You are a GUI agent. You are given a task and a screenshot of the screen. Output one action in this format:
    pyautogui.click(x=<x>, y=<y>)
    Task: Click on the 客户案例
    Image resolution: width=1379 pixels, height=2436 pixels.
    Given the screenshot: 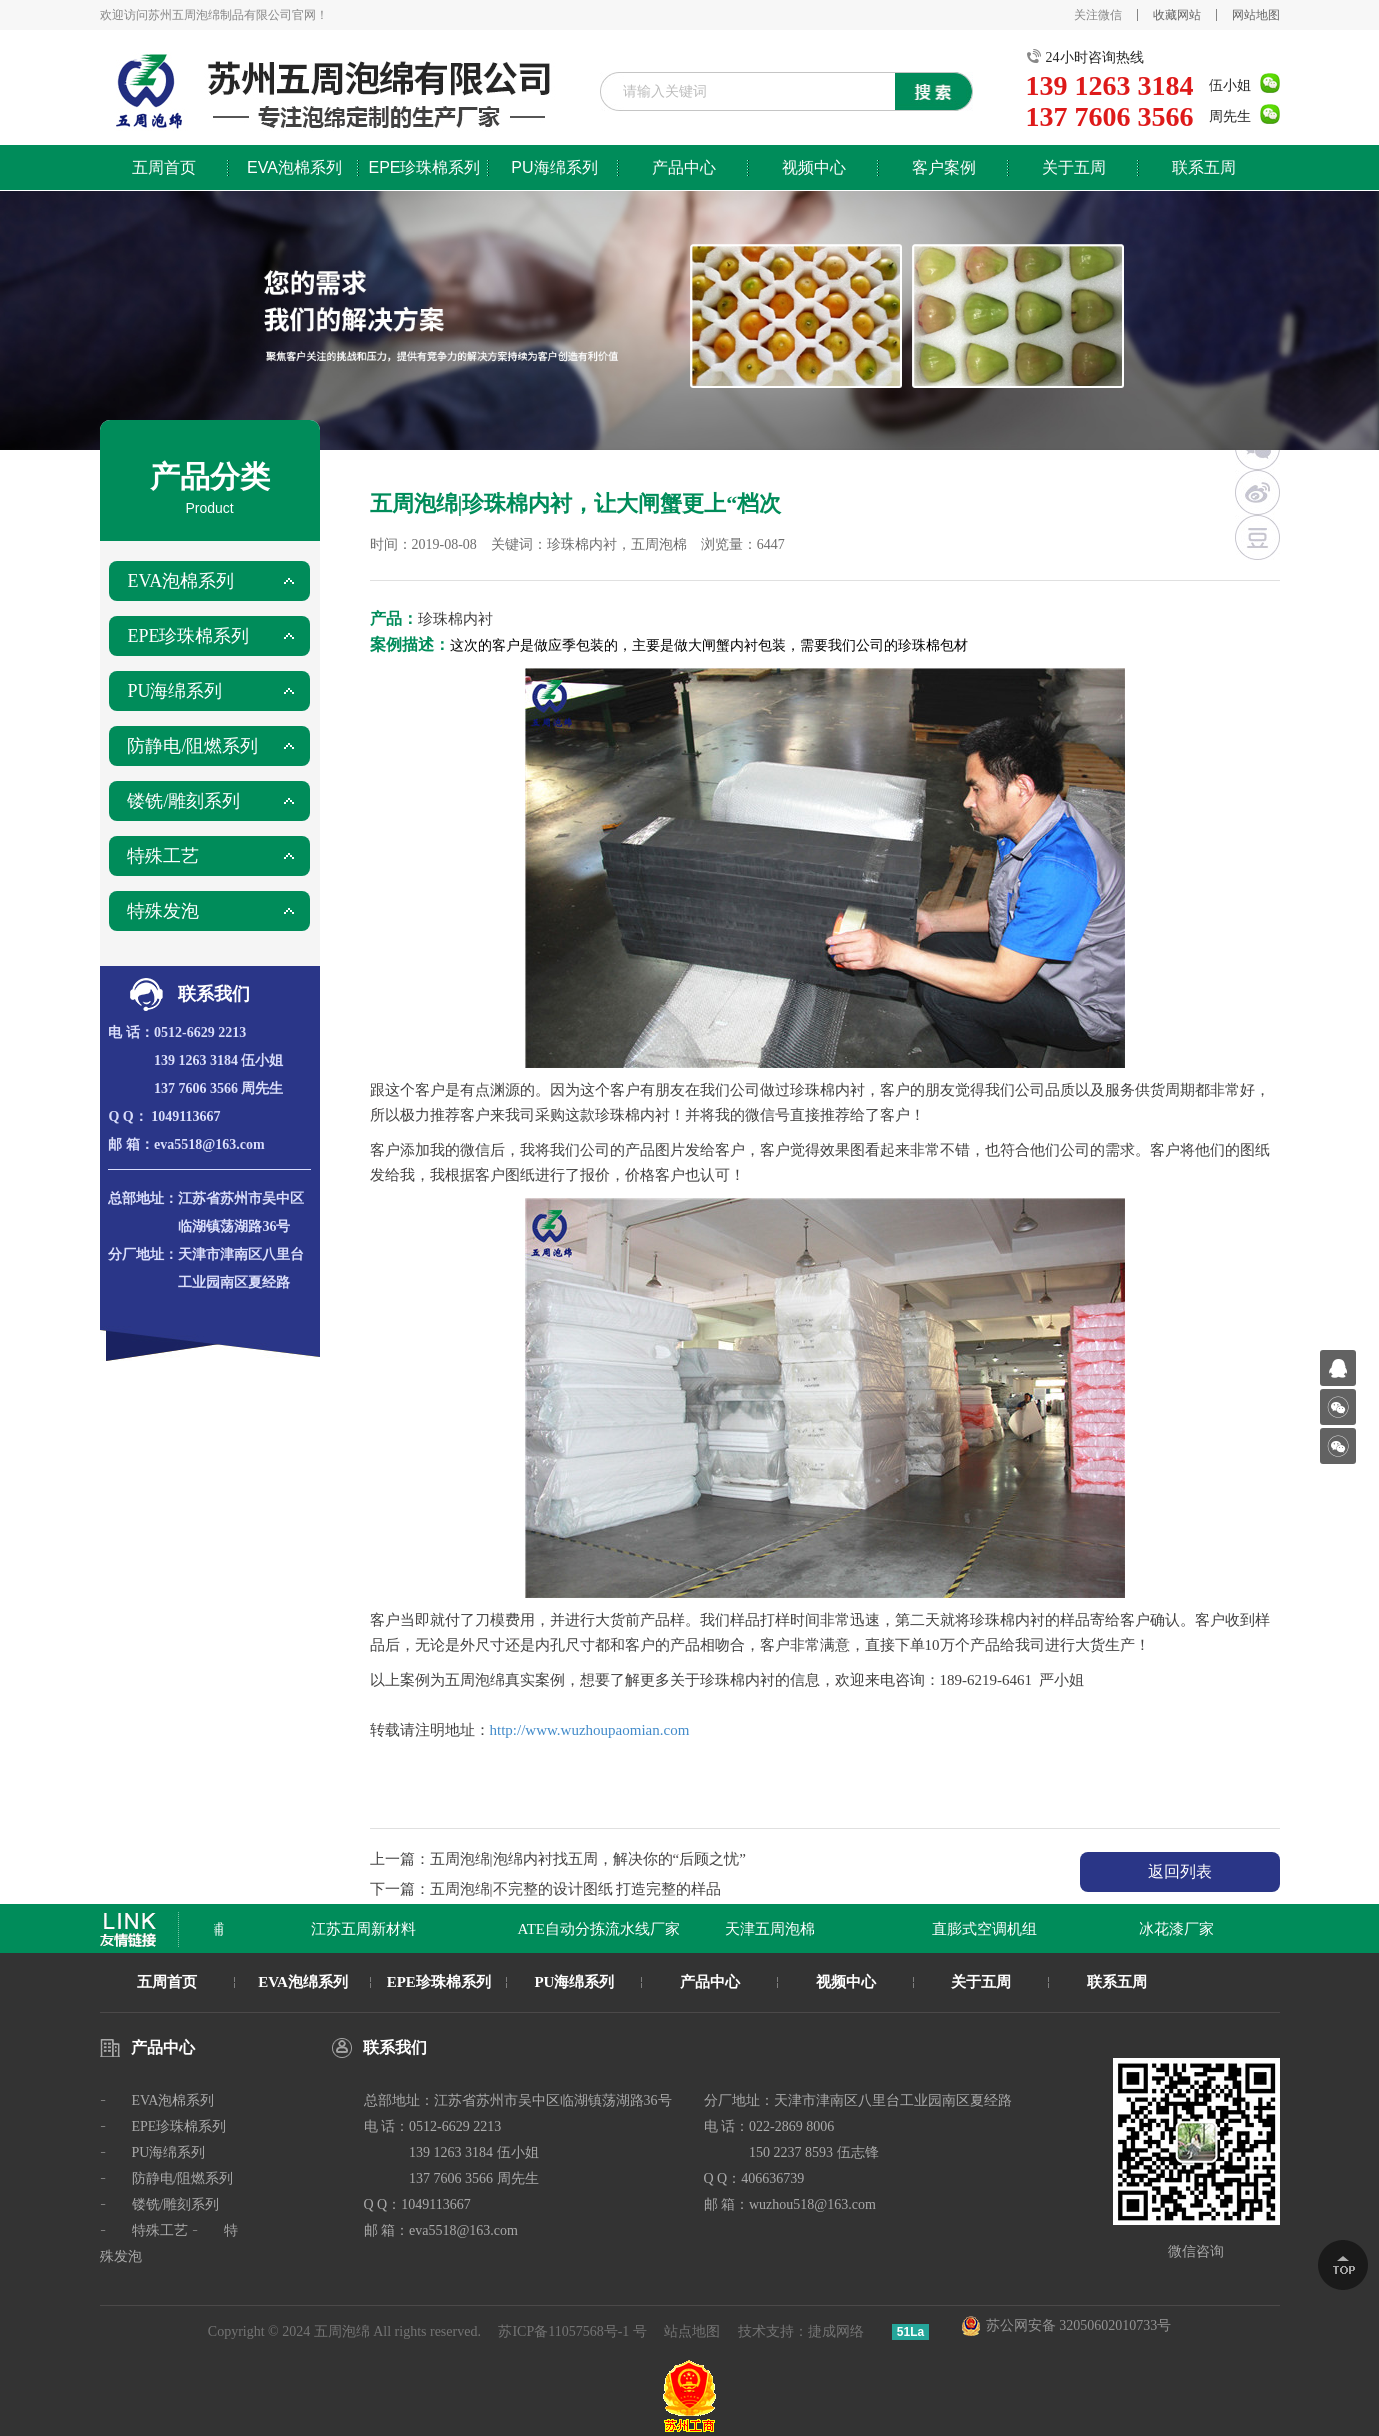 What is the action you would take?
    pyautogui.click(x=944, y=167)
    